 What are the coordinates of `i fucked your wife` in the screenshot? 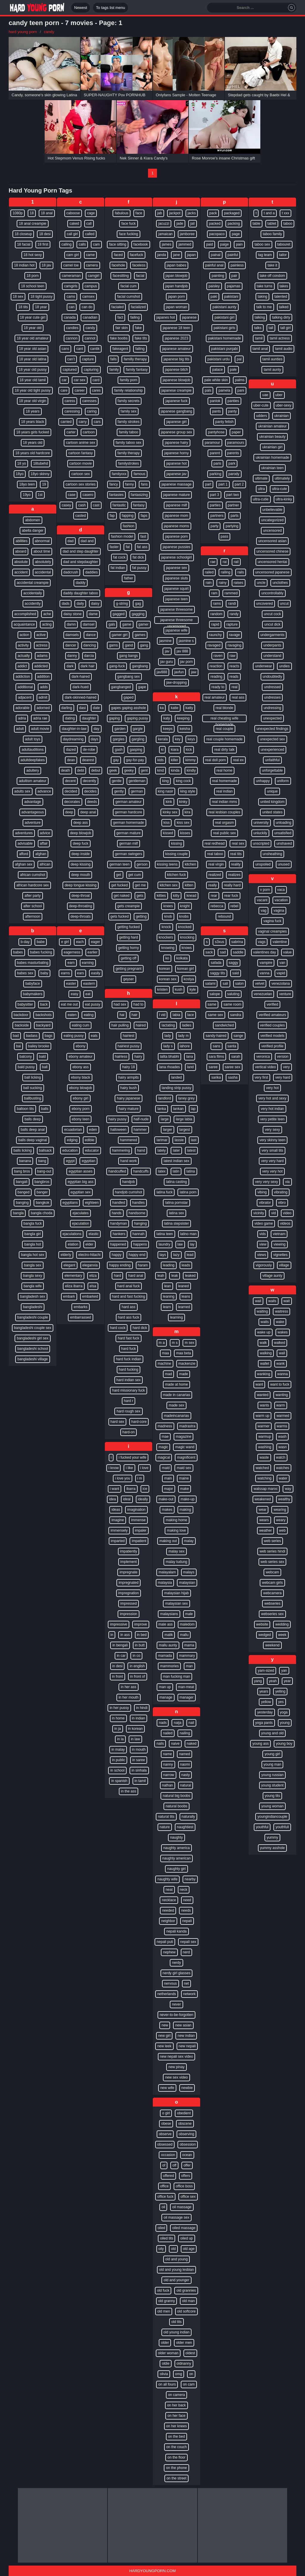 It's located at (132, 1457).